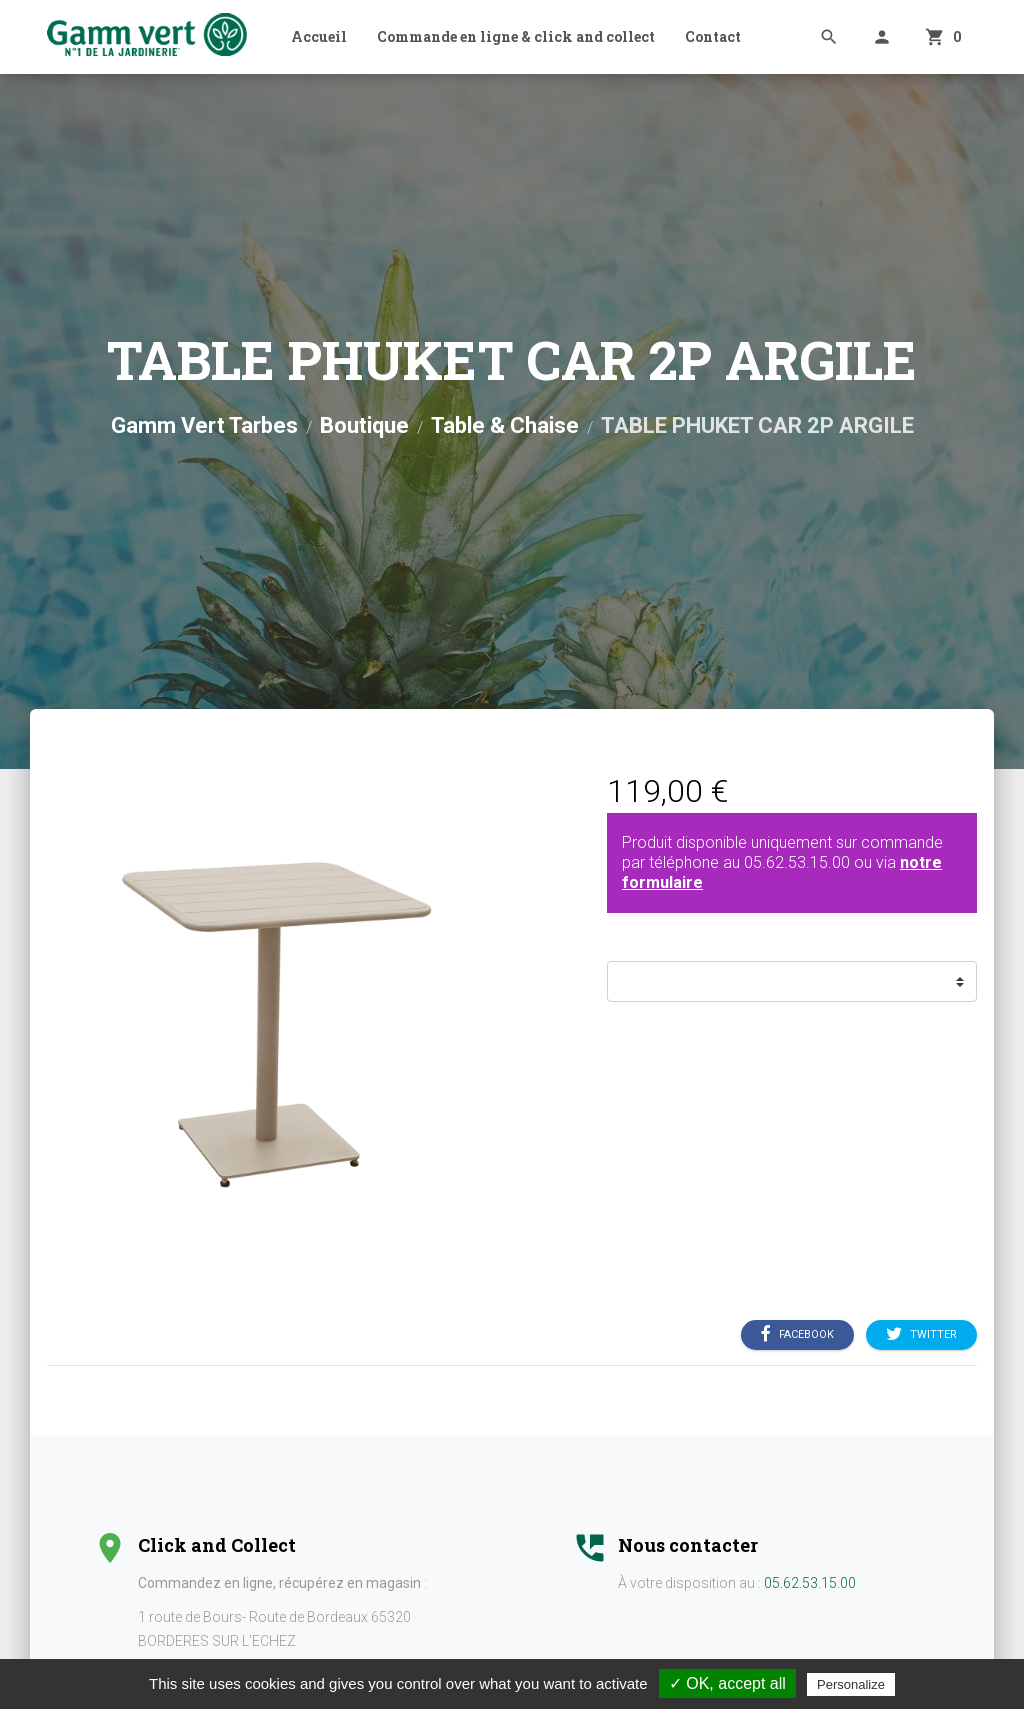 The height and width of the screenshot is (1709, 1024). Describe the element at coordinates (851, 1684) in the screenshot. I see `Personalize` at that location.